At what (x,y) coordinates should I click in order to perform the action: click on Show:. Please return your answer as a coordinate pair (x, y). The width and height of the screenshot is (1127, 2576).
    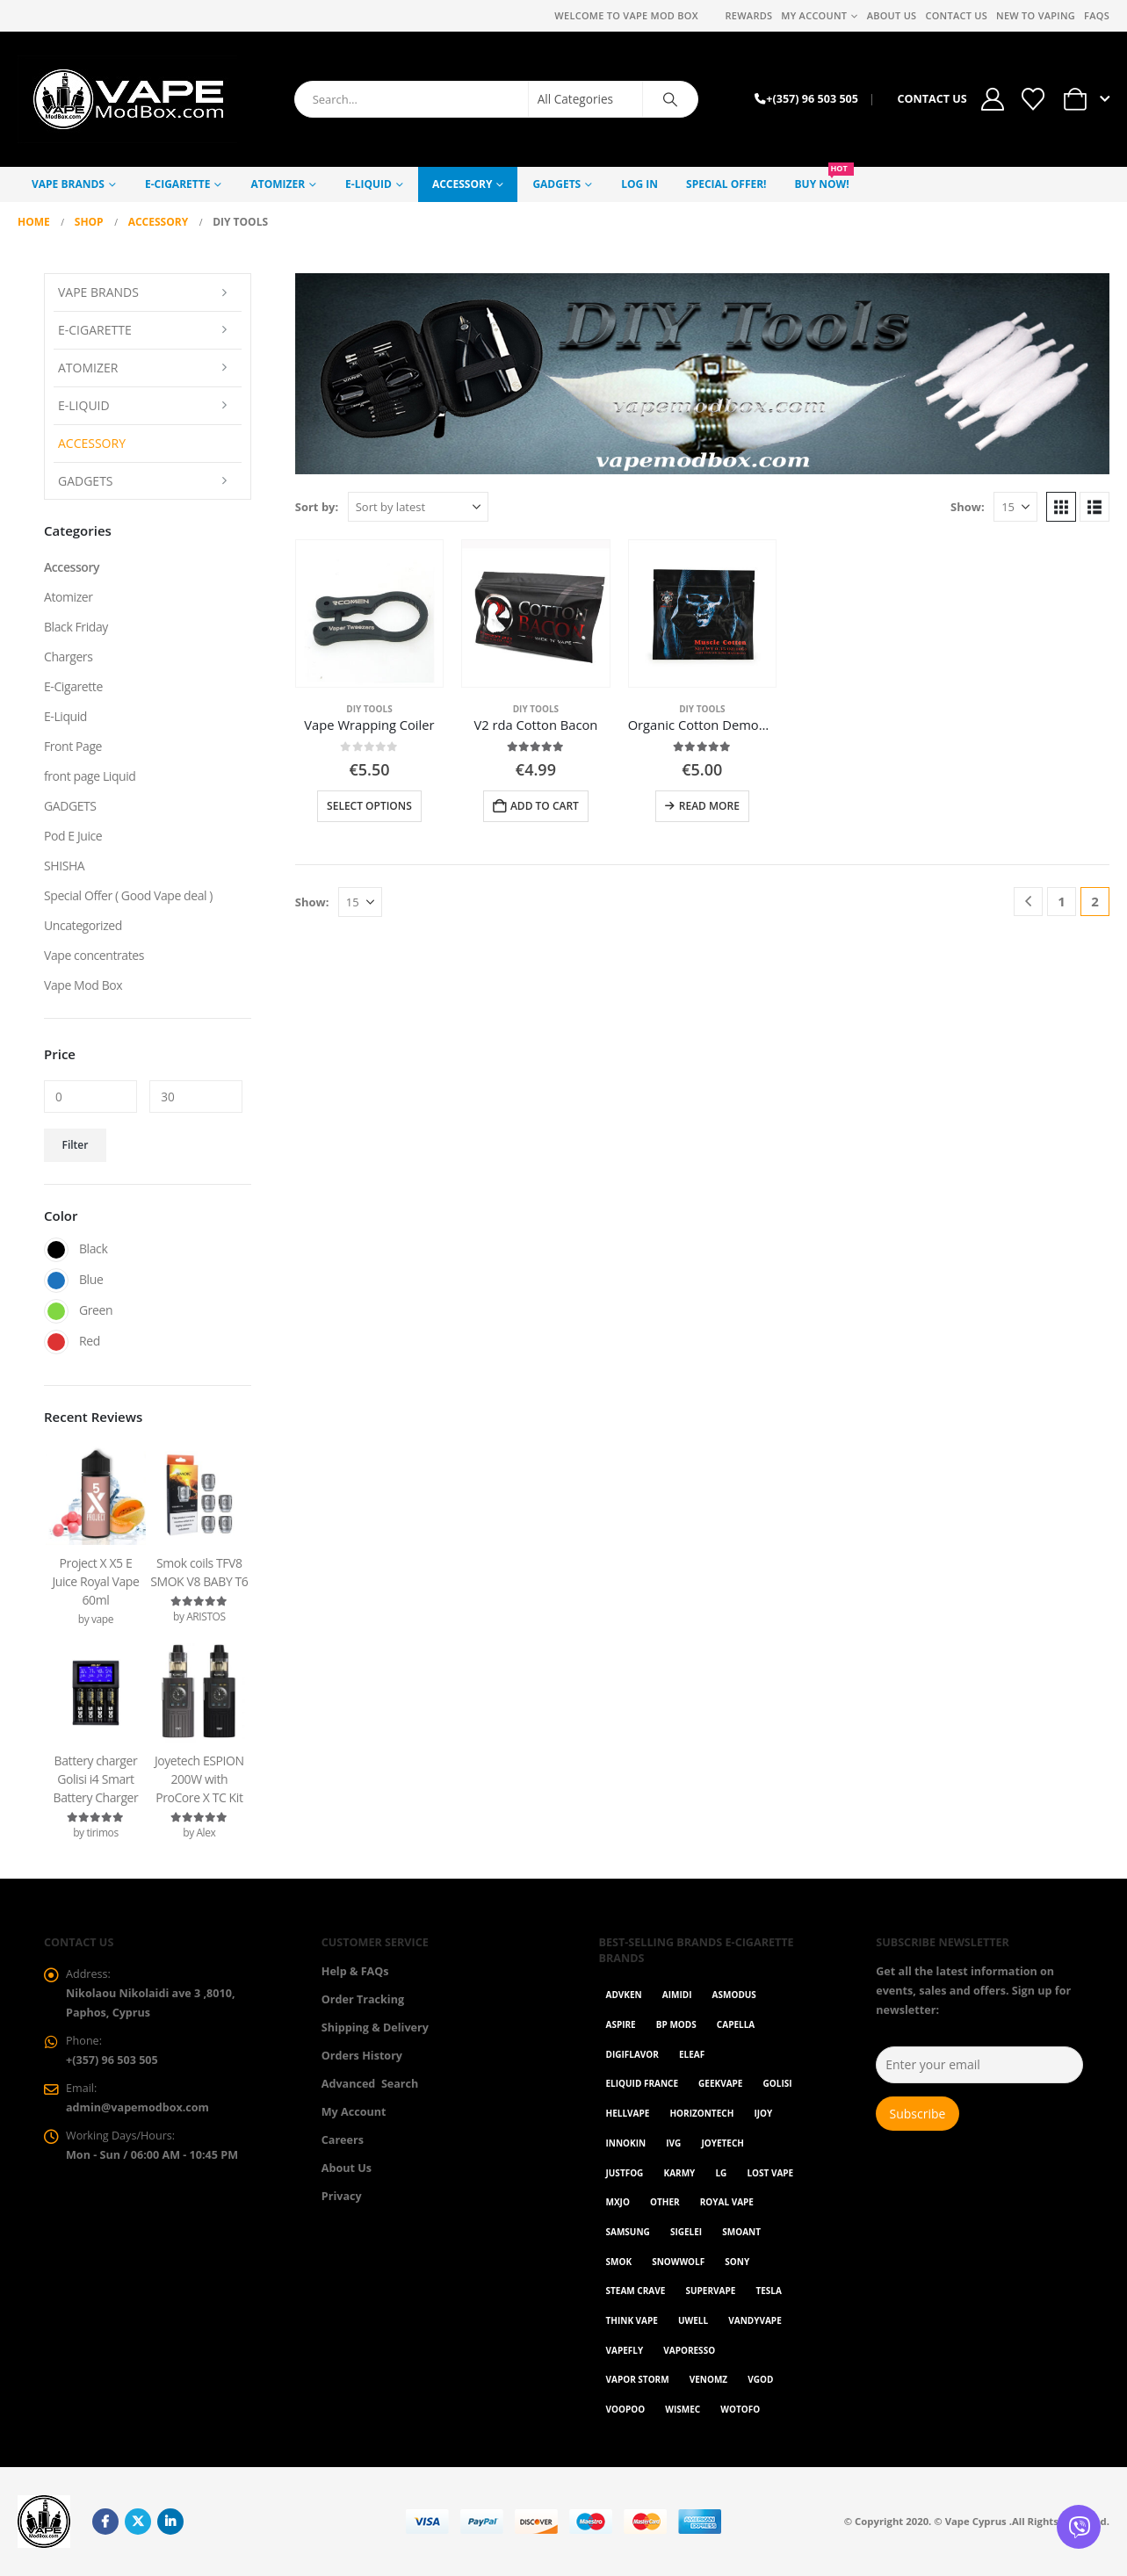
    Looking at the image, I should click on (967, 507).